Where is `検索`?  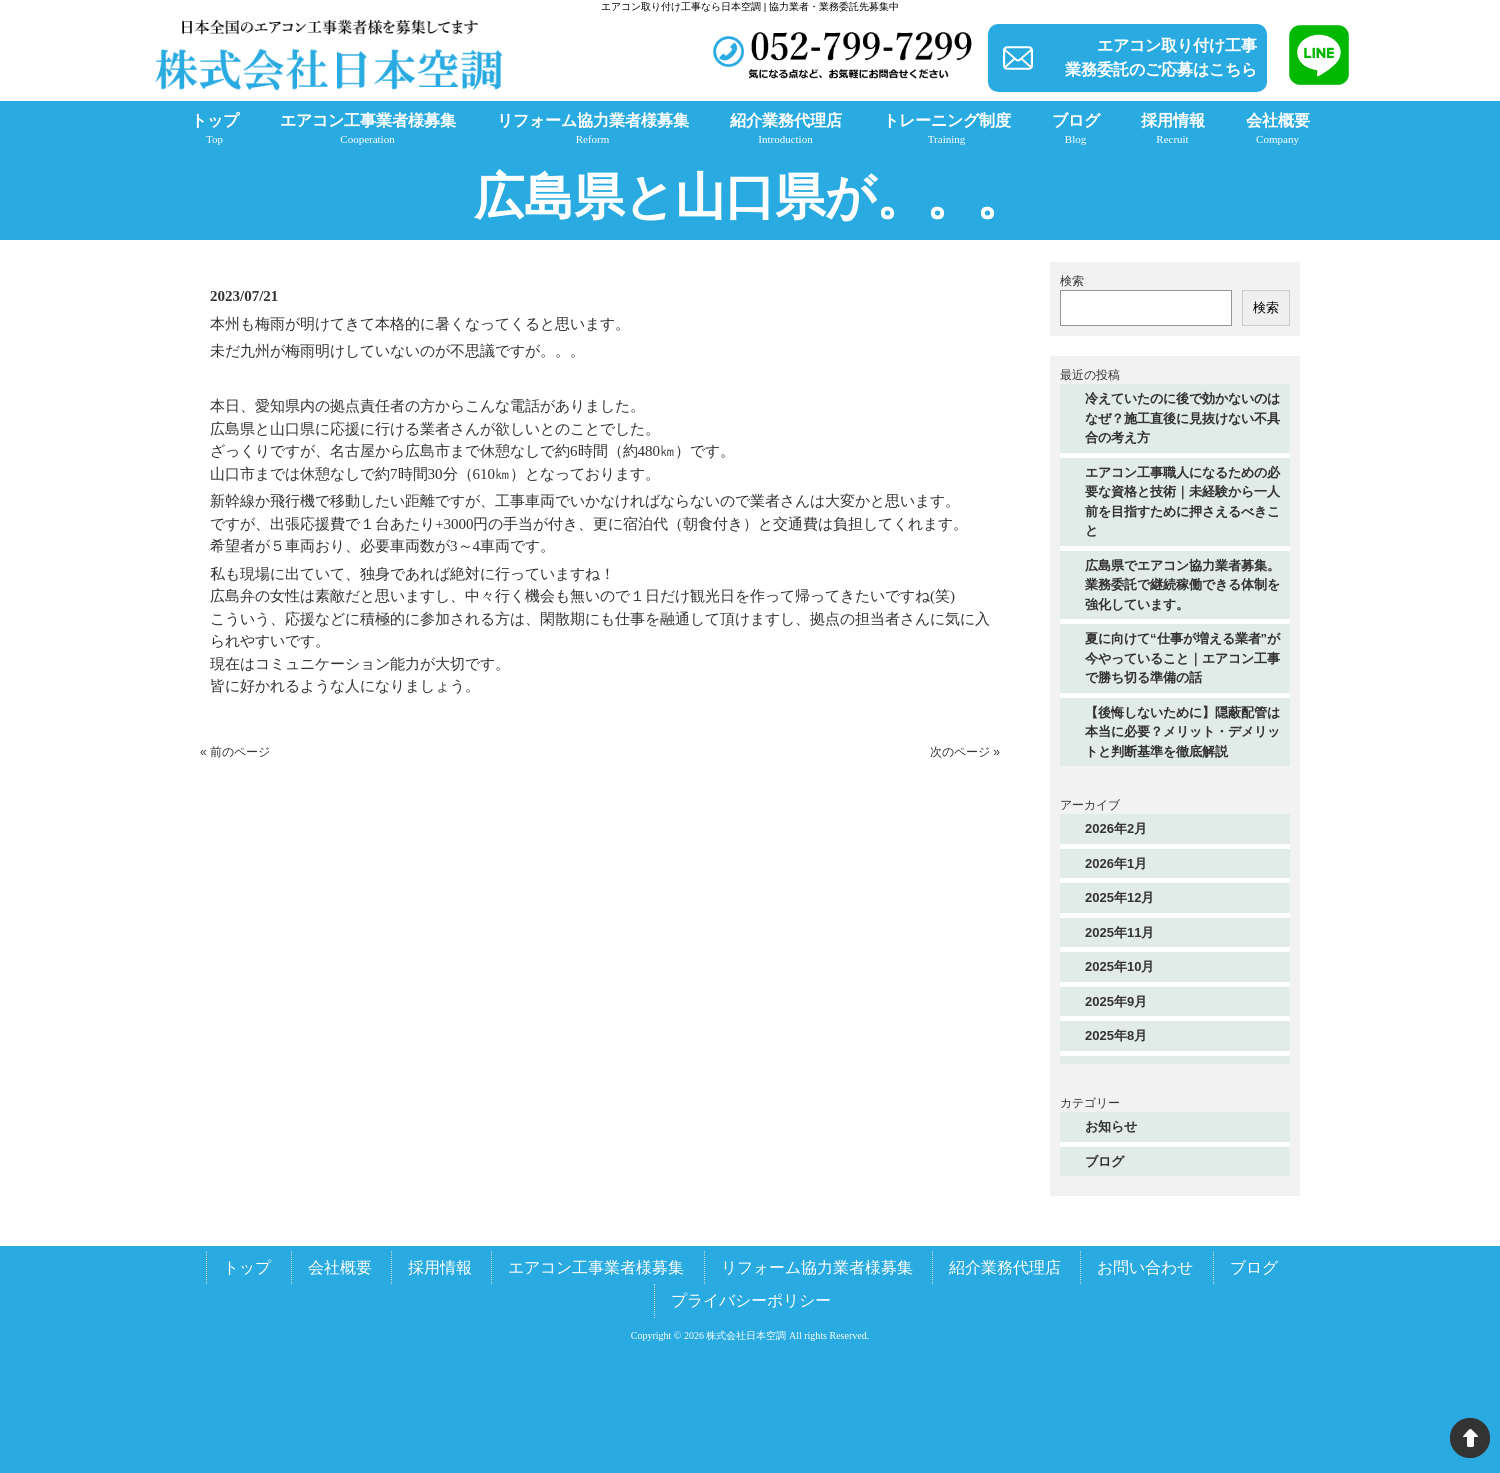
検索 is located at coordinates (1072, 281).